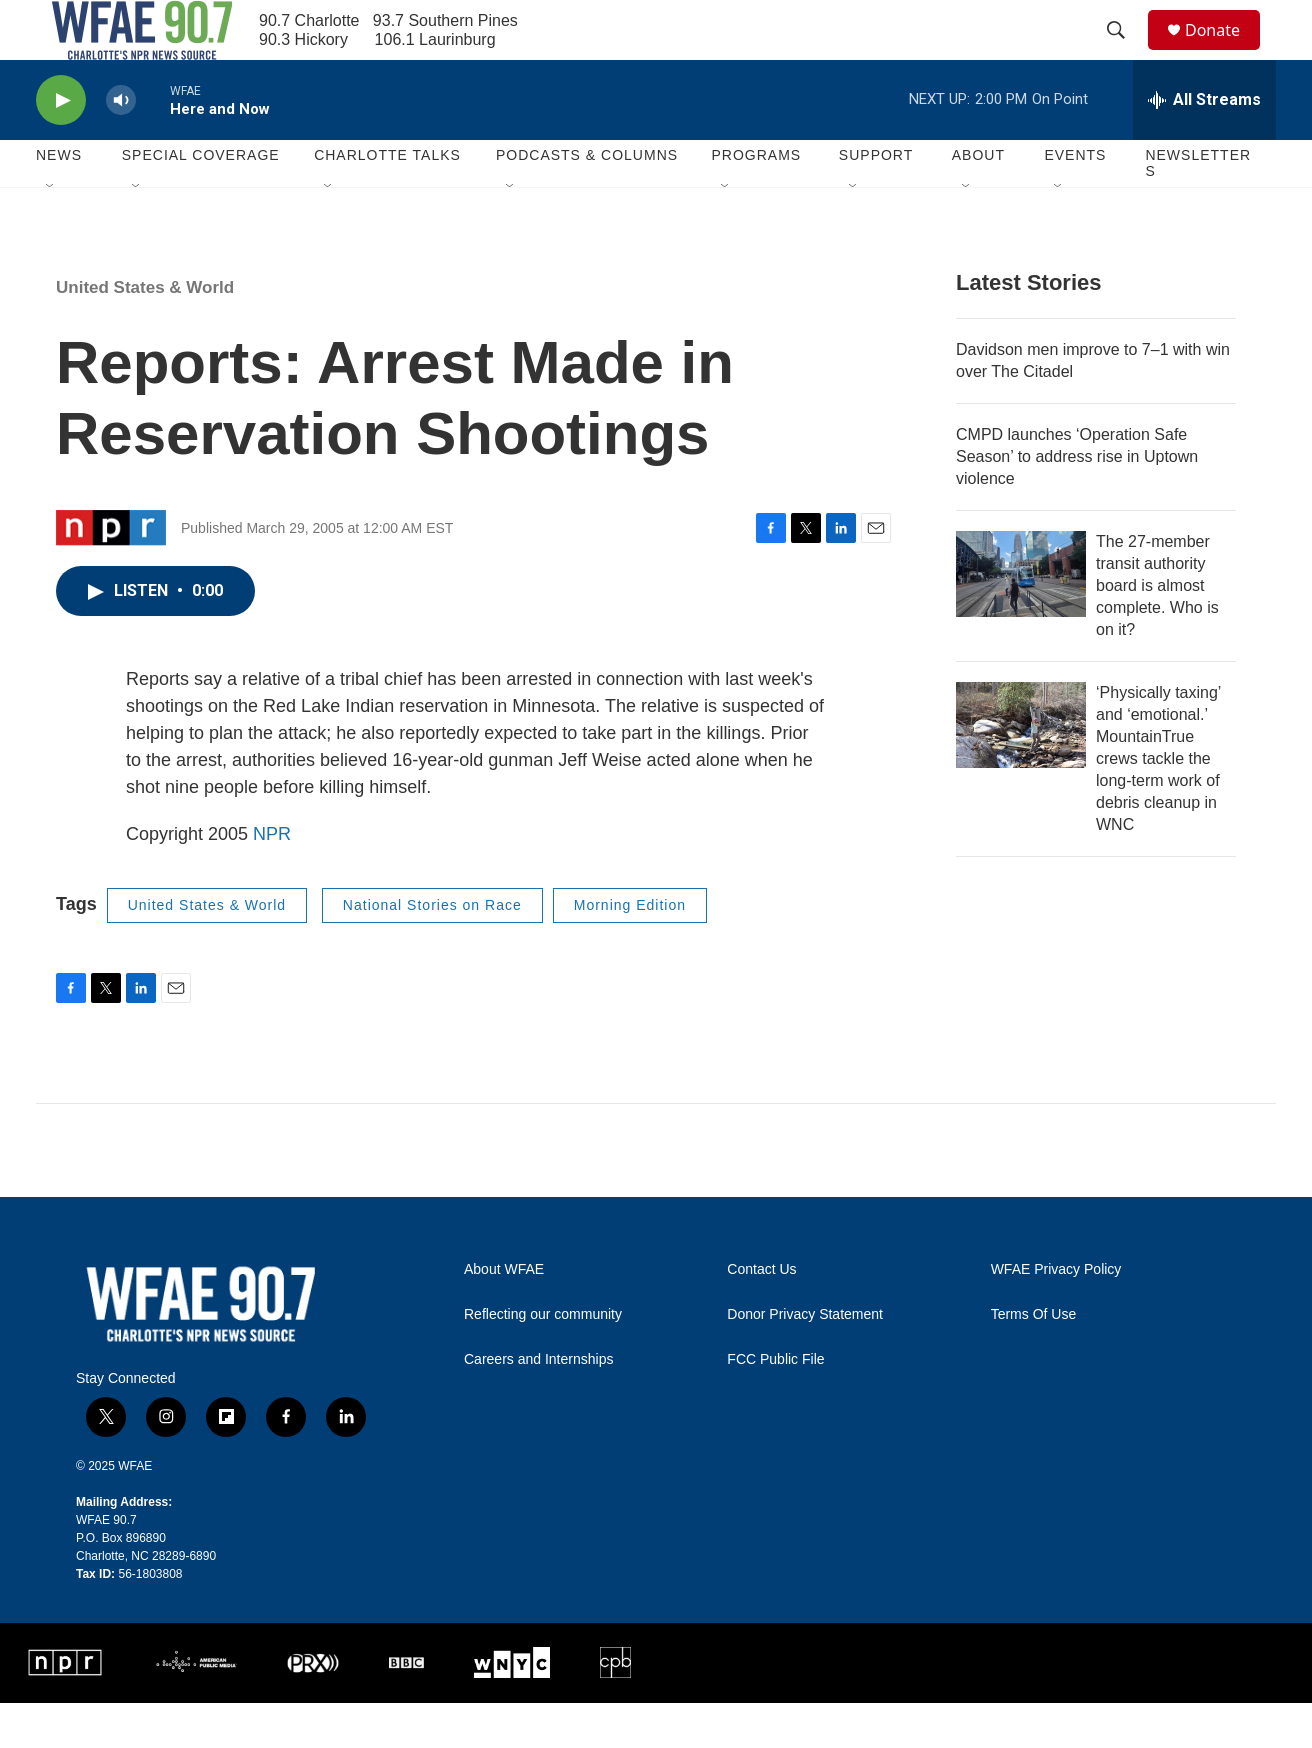 This screenshot has height=1748, width=1312. Describe the element at coordinates (1021, 619) in the screenshot. I see `[The 27-member transit authority board is almost complete. Who is on it?]` at that location.